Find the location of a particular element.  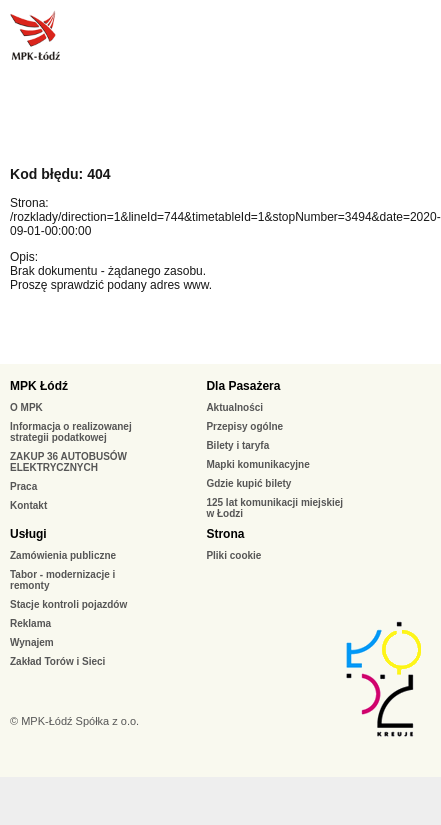

Aktualności is located at coordinates (234, 407).